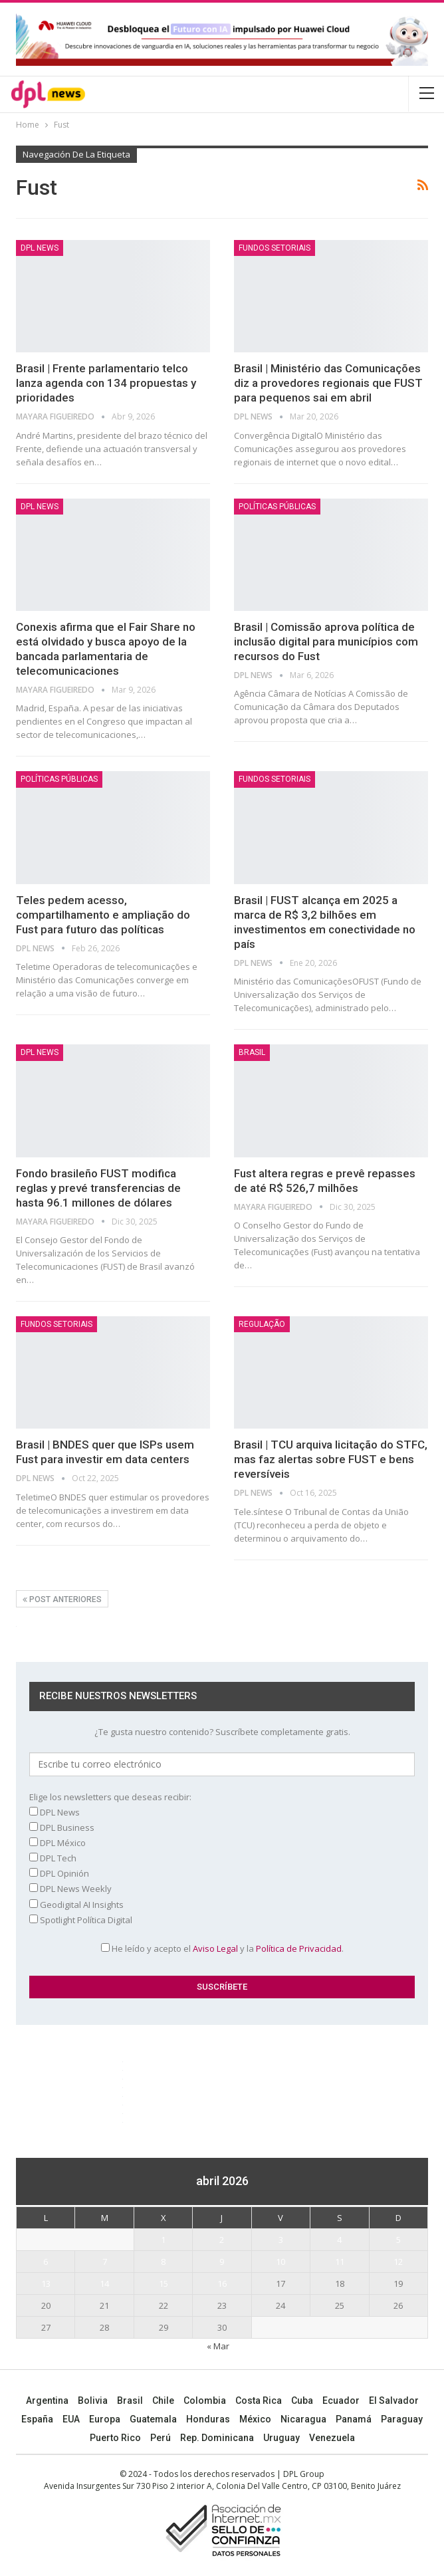  What do you see at coordinates (204, 2400) in the screenshot?
I see `Colombia` at bounding box center [204, 2400].